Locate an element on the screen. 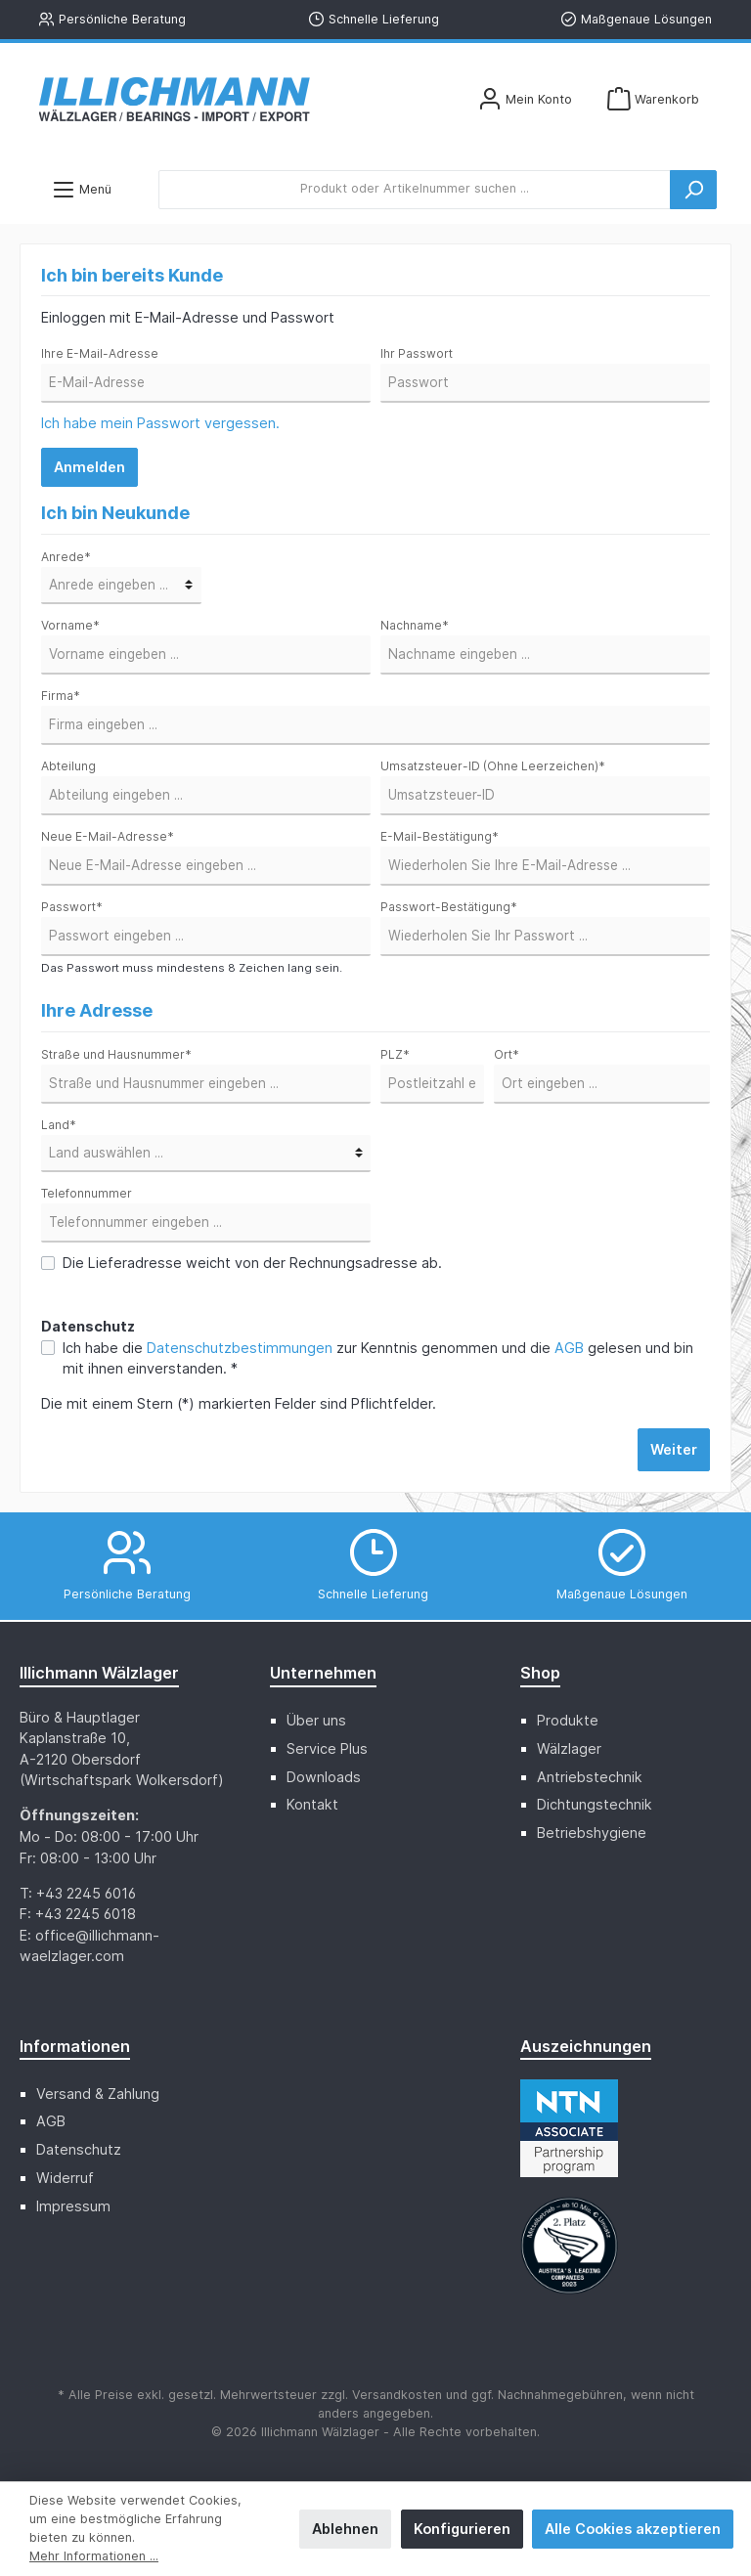 This screenshot has height=2576, width=751. Dichtungstechnik is located at coordinates (594, 1804).